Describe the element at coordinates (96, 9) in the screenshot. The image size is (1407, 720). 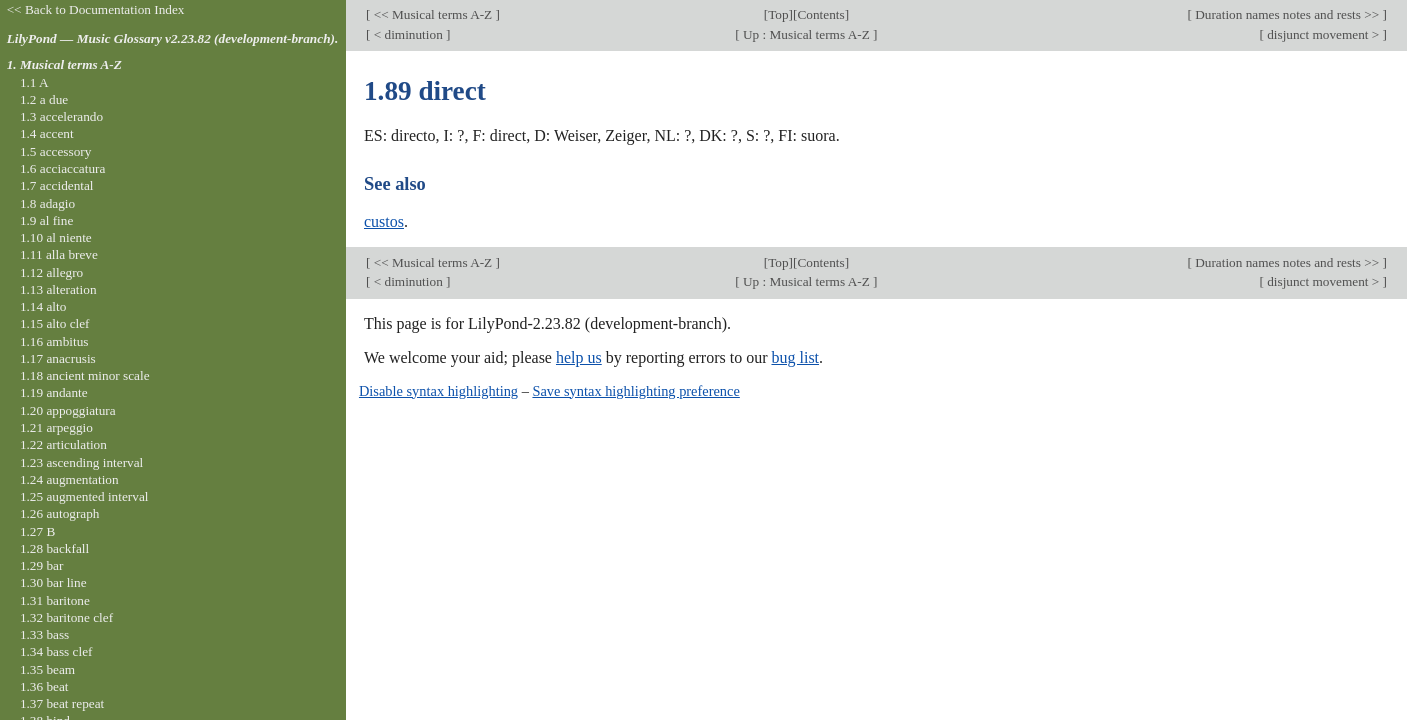
I see `<< Back to Documentation Index` at that location.